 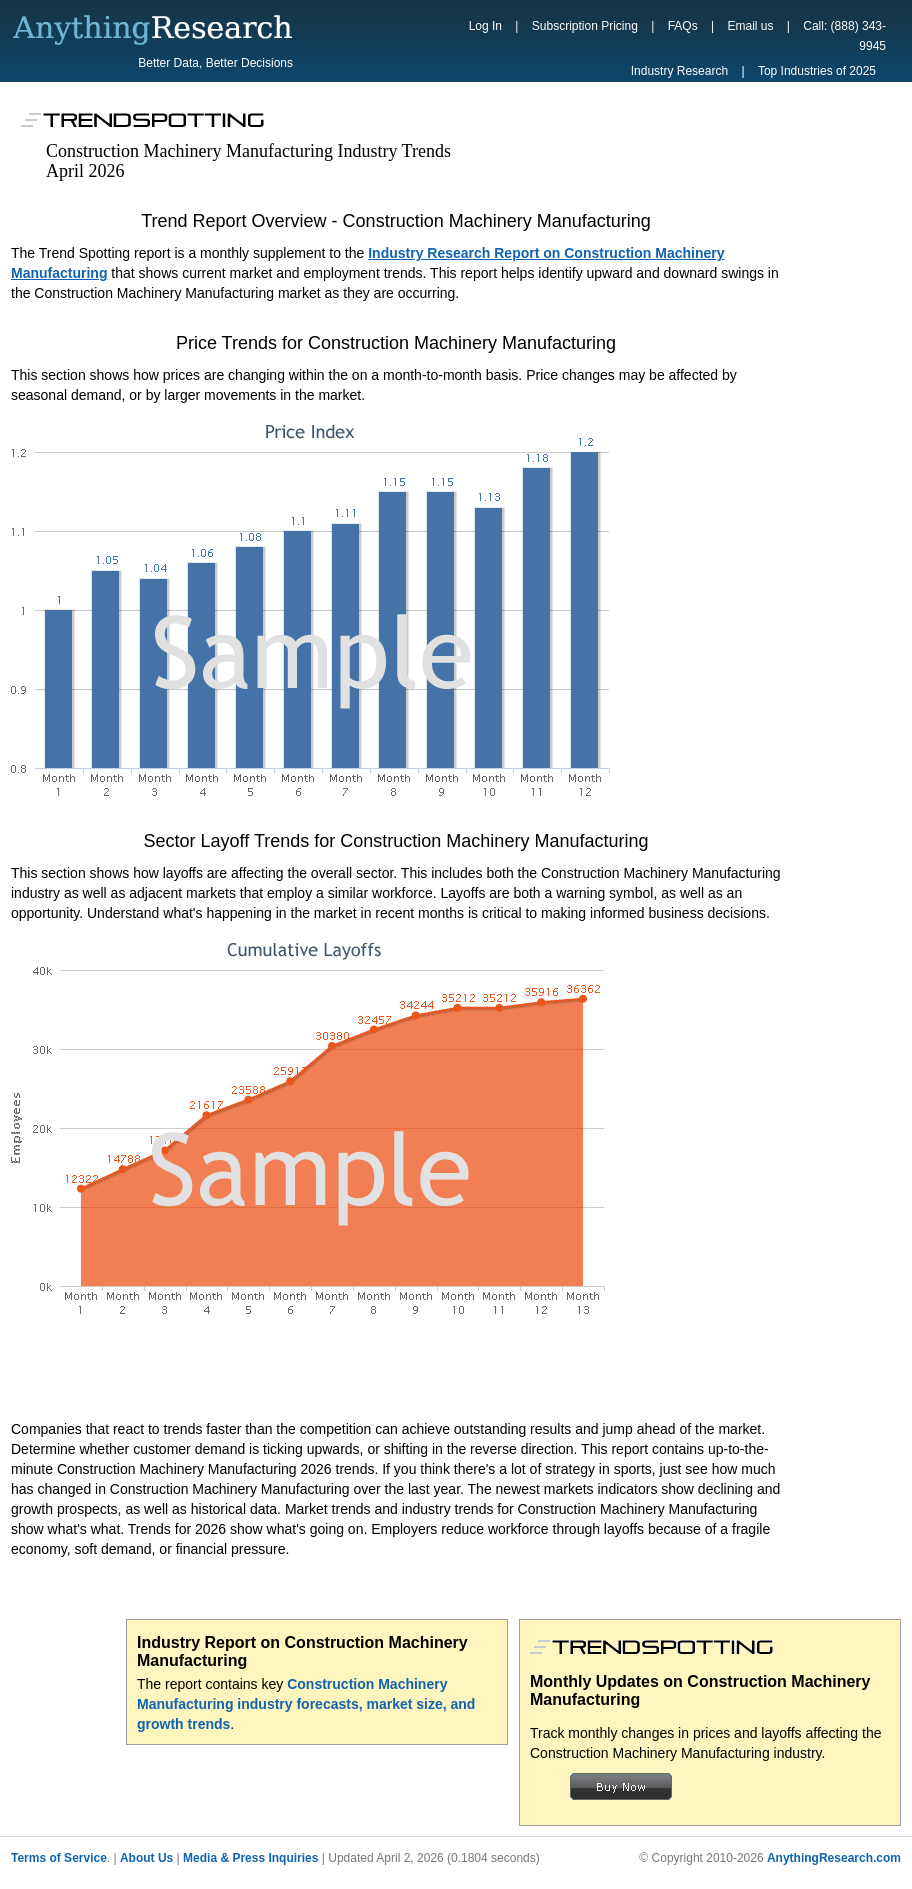 What do you see at coordinates (485, 26) in the screenshot?
I see `Log In` at bounding box center [485, 26].